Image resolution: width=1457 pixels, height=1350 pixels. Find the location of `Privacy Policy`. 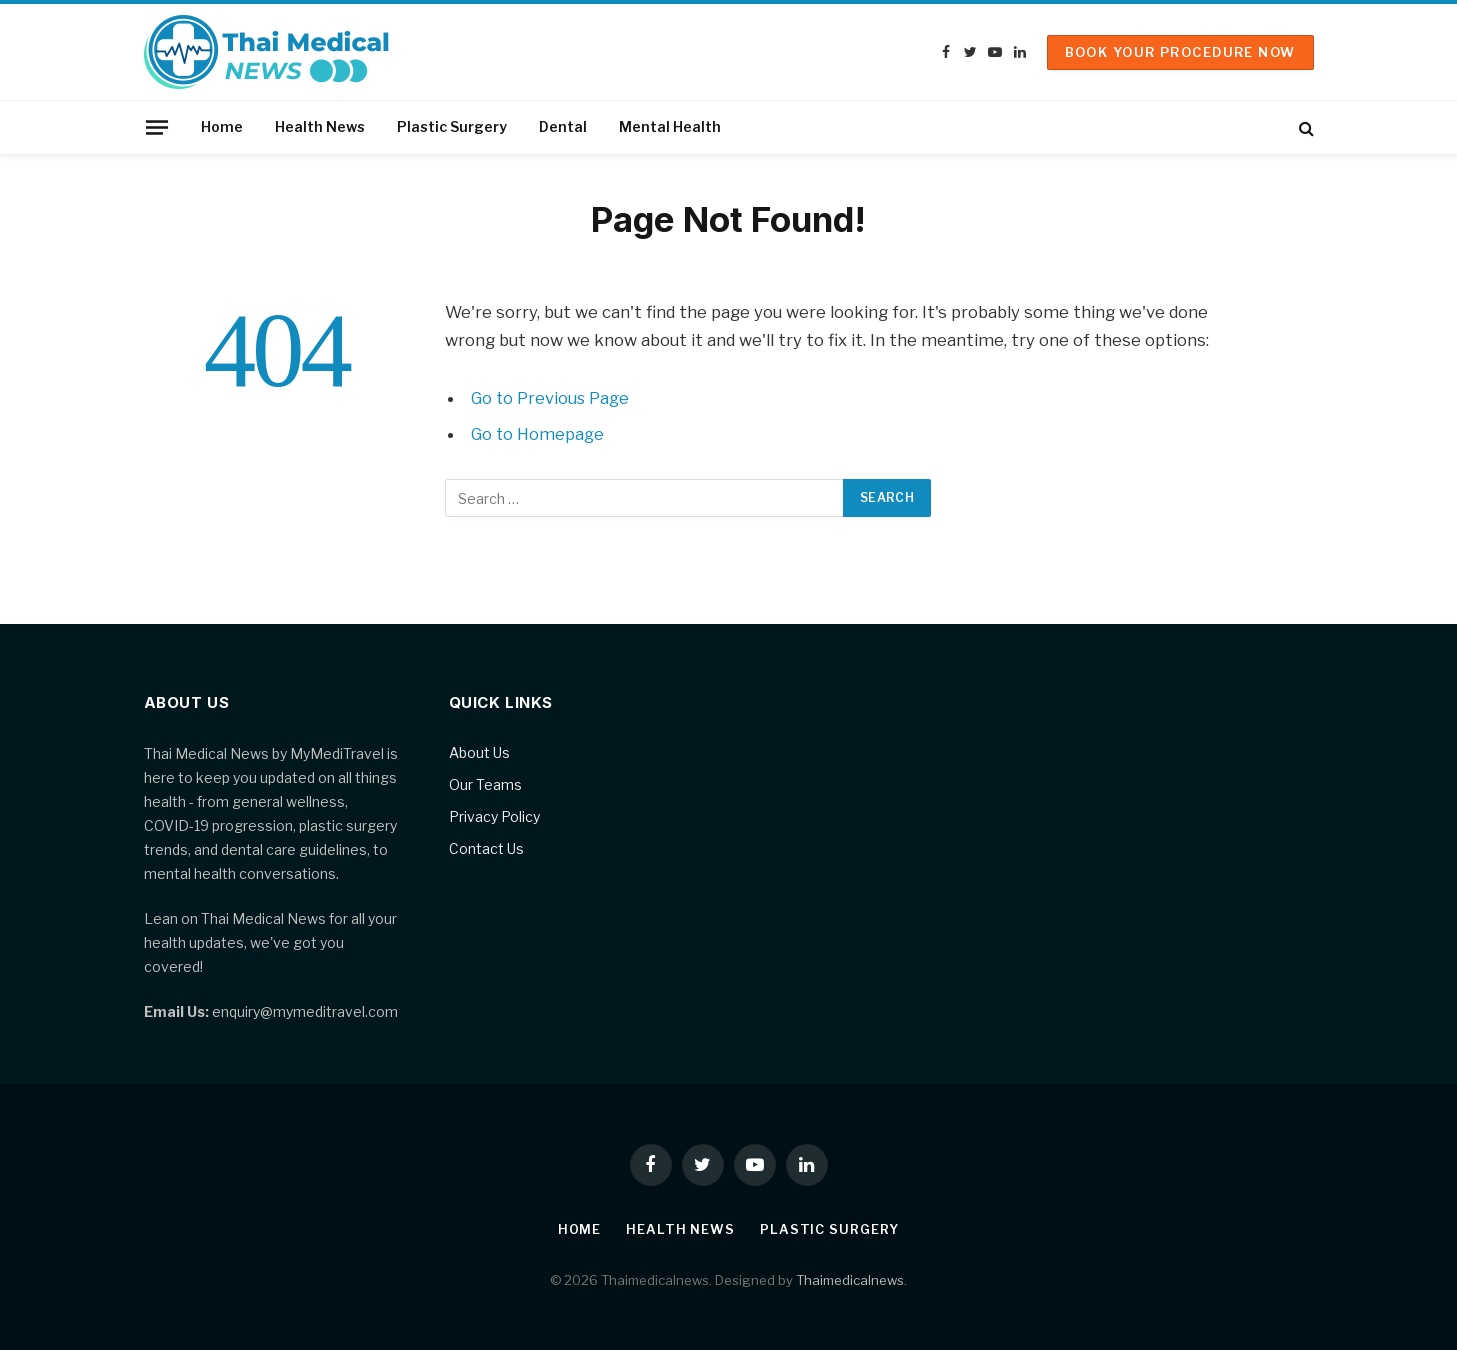

Privacy Policy is located at coordinates (494, 816).